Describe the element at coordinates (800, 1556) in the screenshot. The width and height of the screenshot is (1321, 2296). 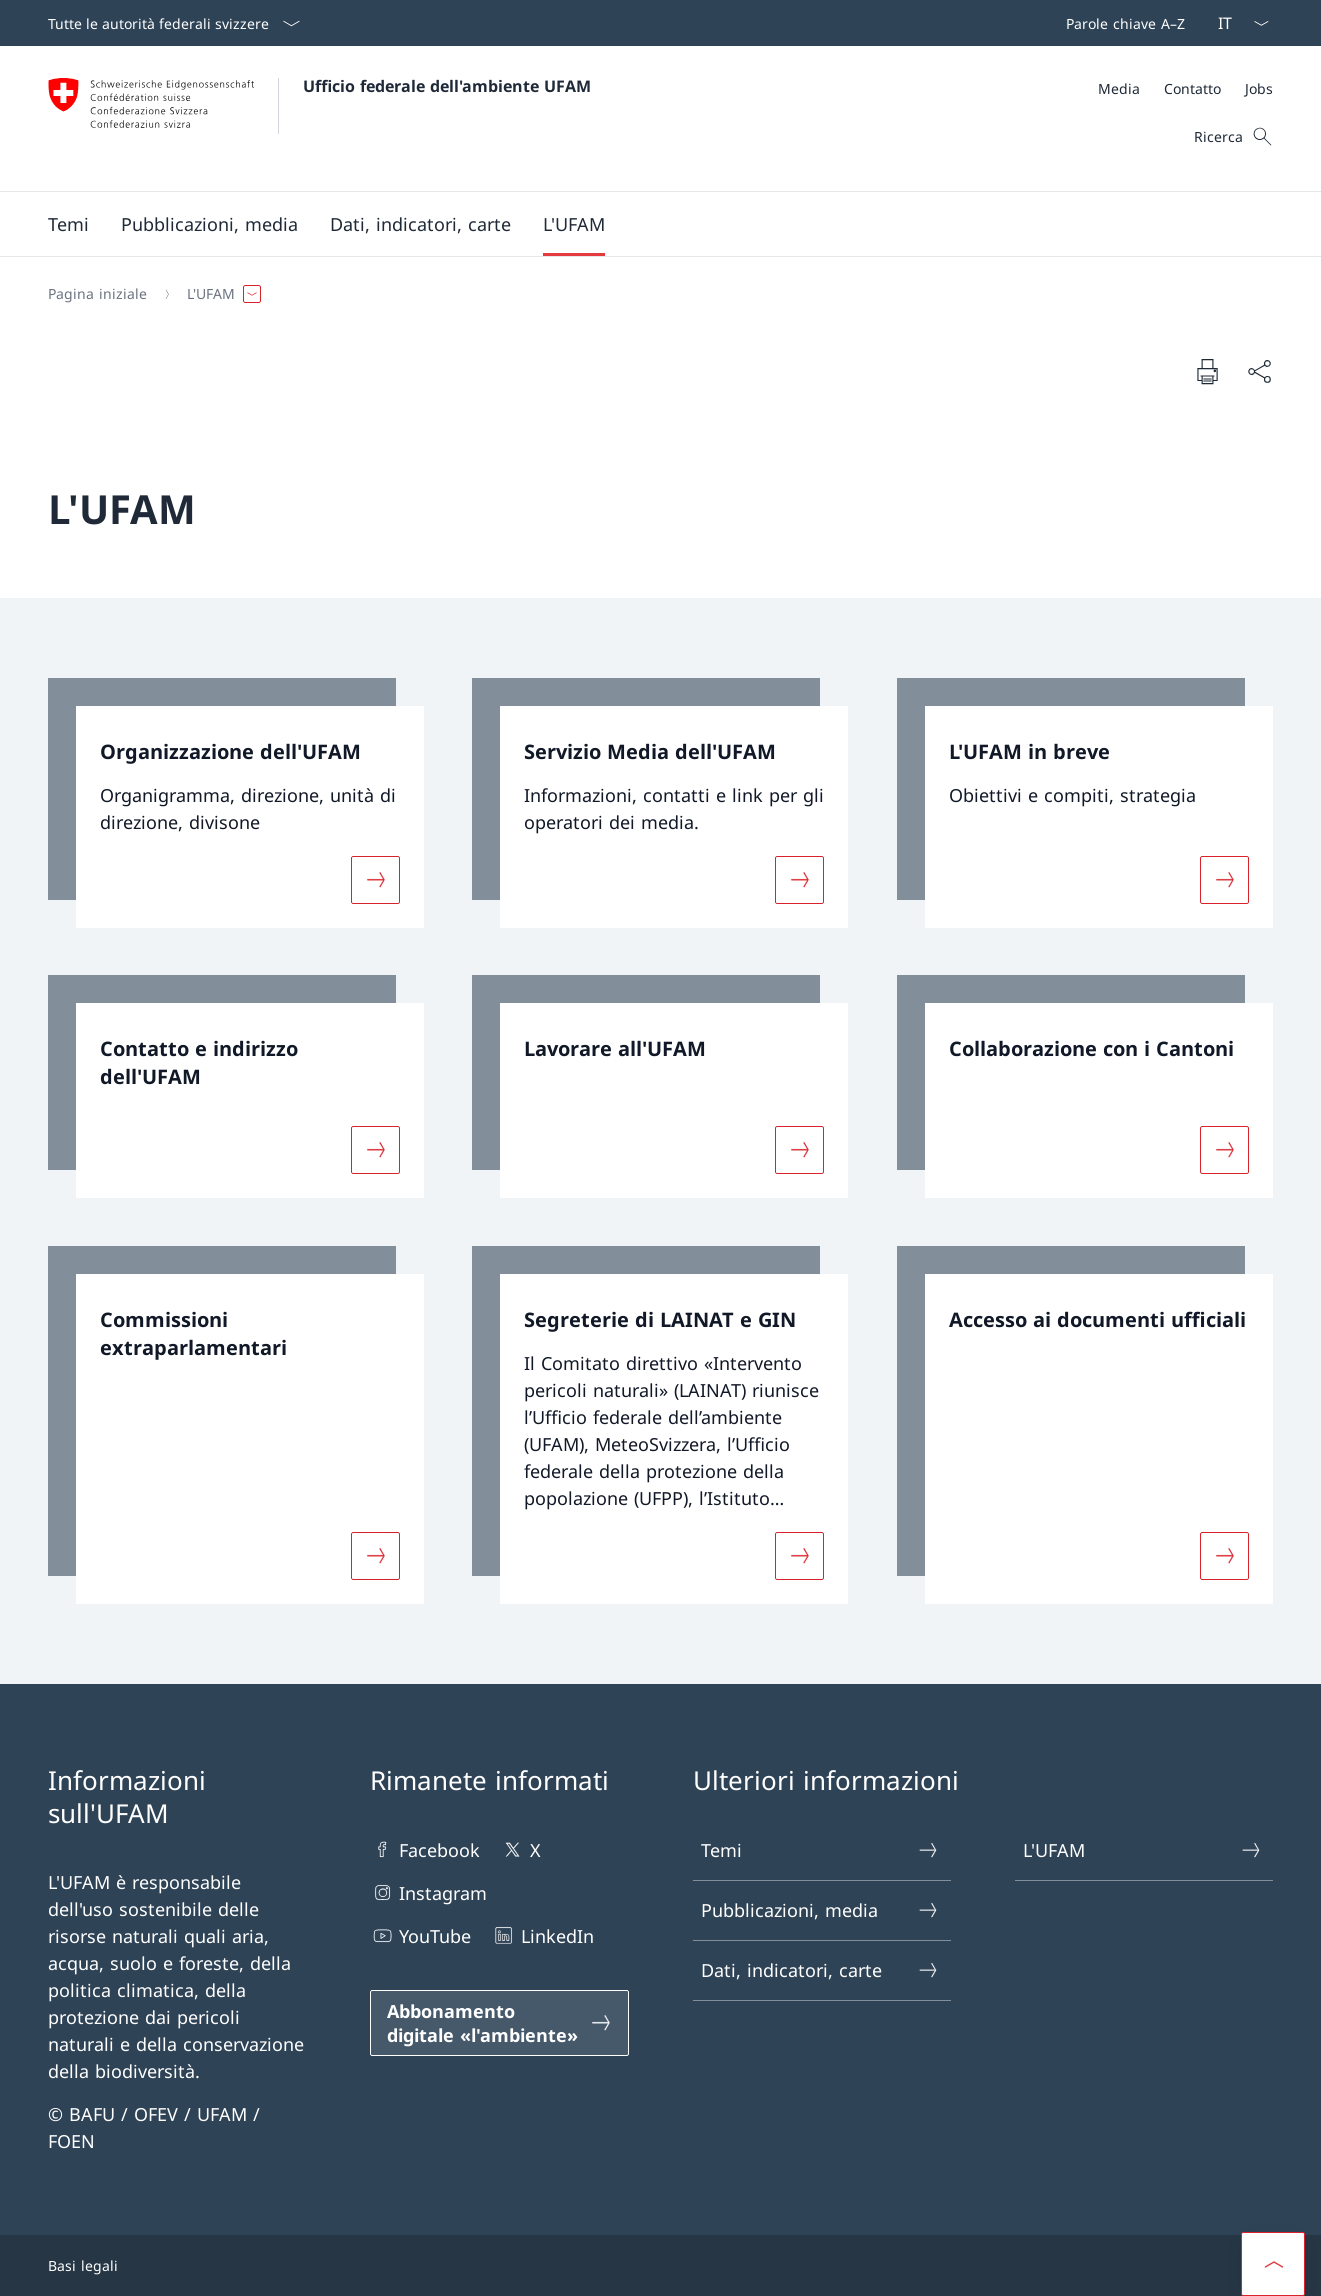
I see `[Maggiori informazioni su «Segreterie di LAINAT e GIN»]` at that location.